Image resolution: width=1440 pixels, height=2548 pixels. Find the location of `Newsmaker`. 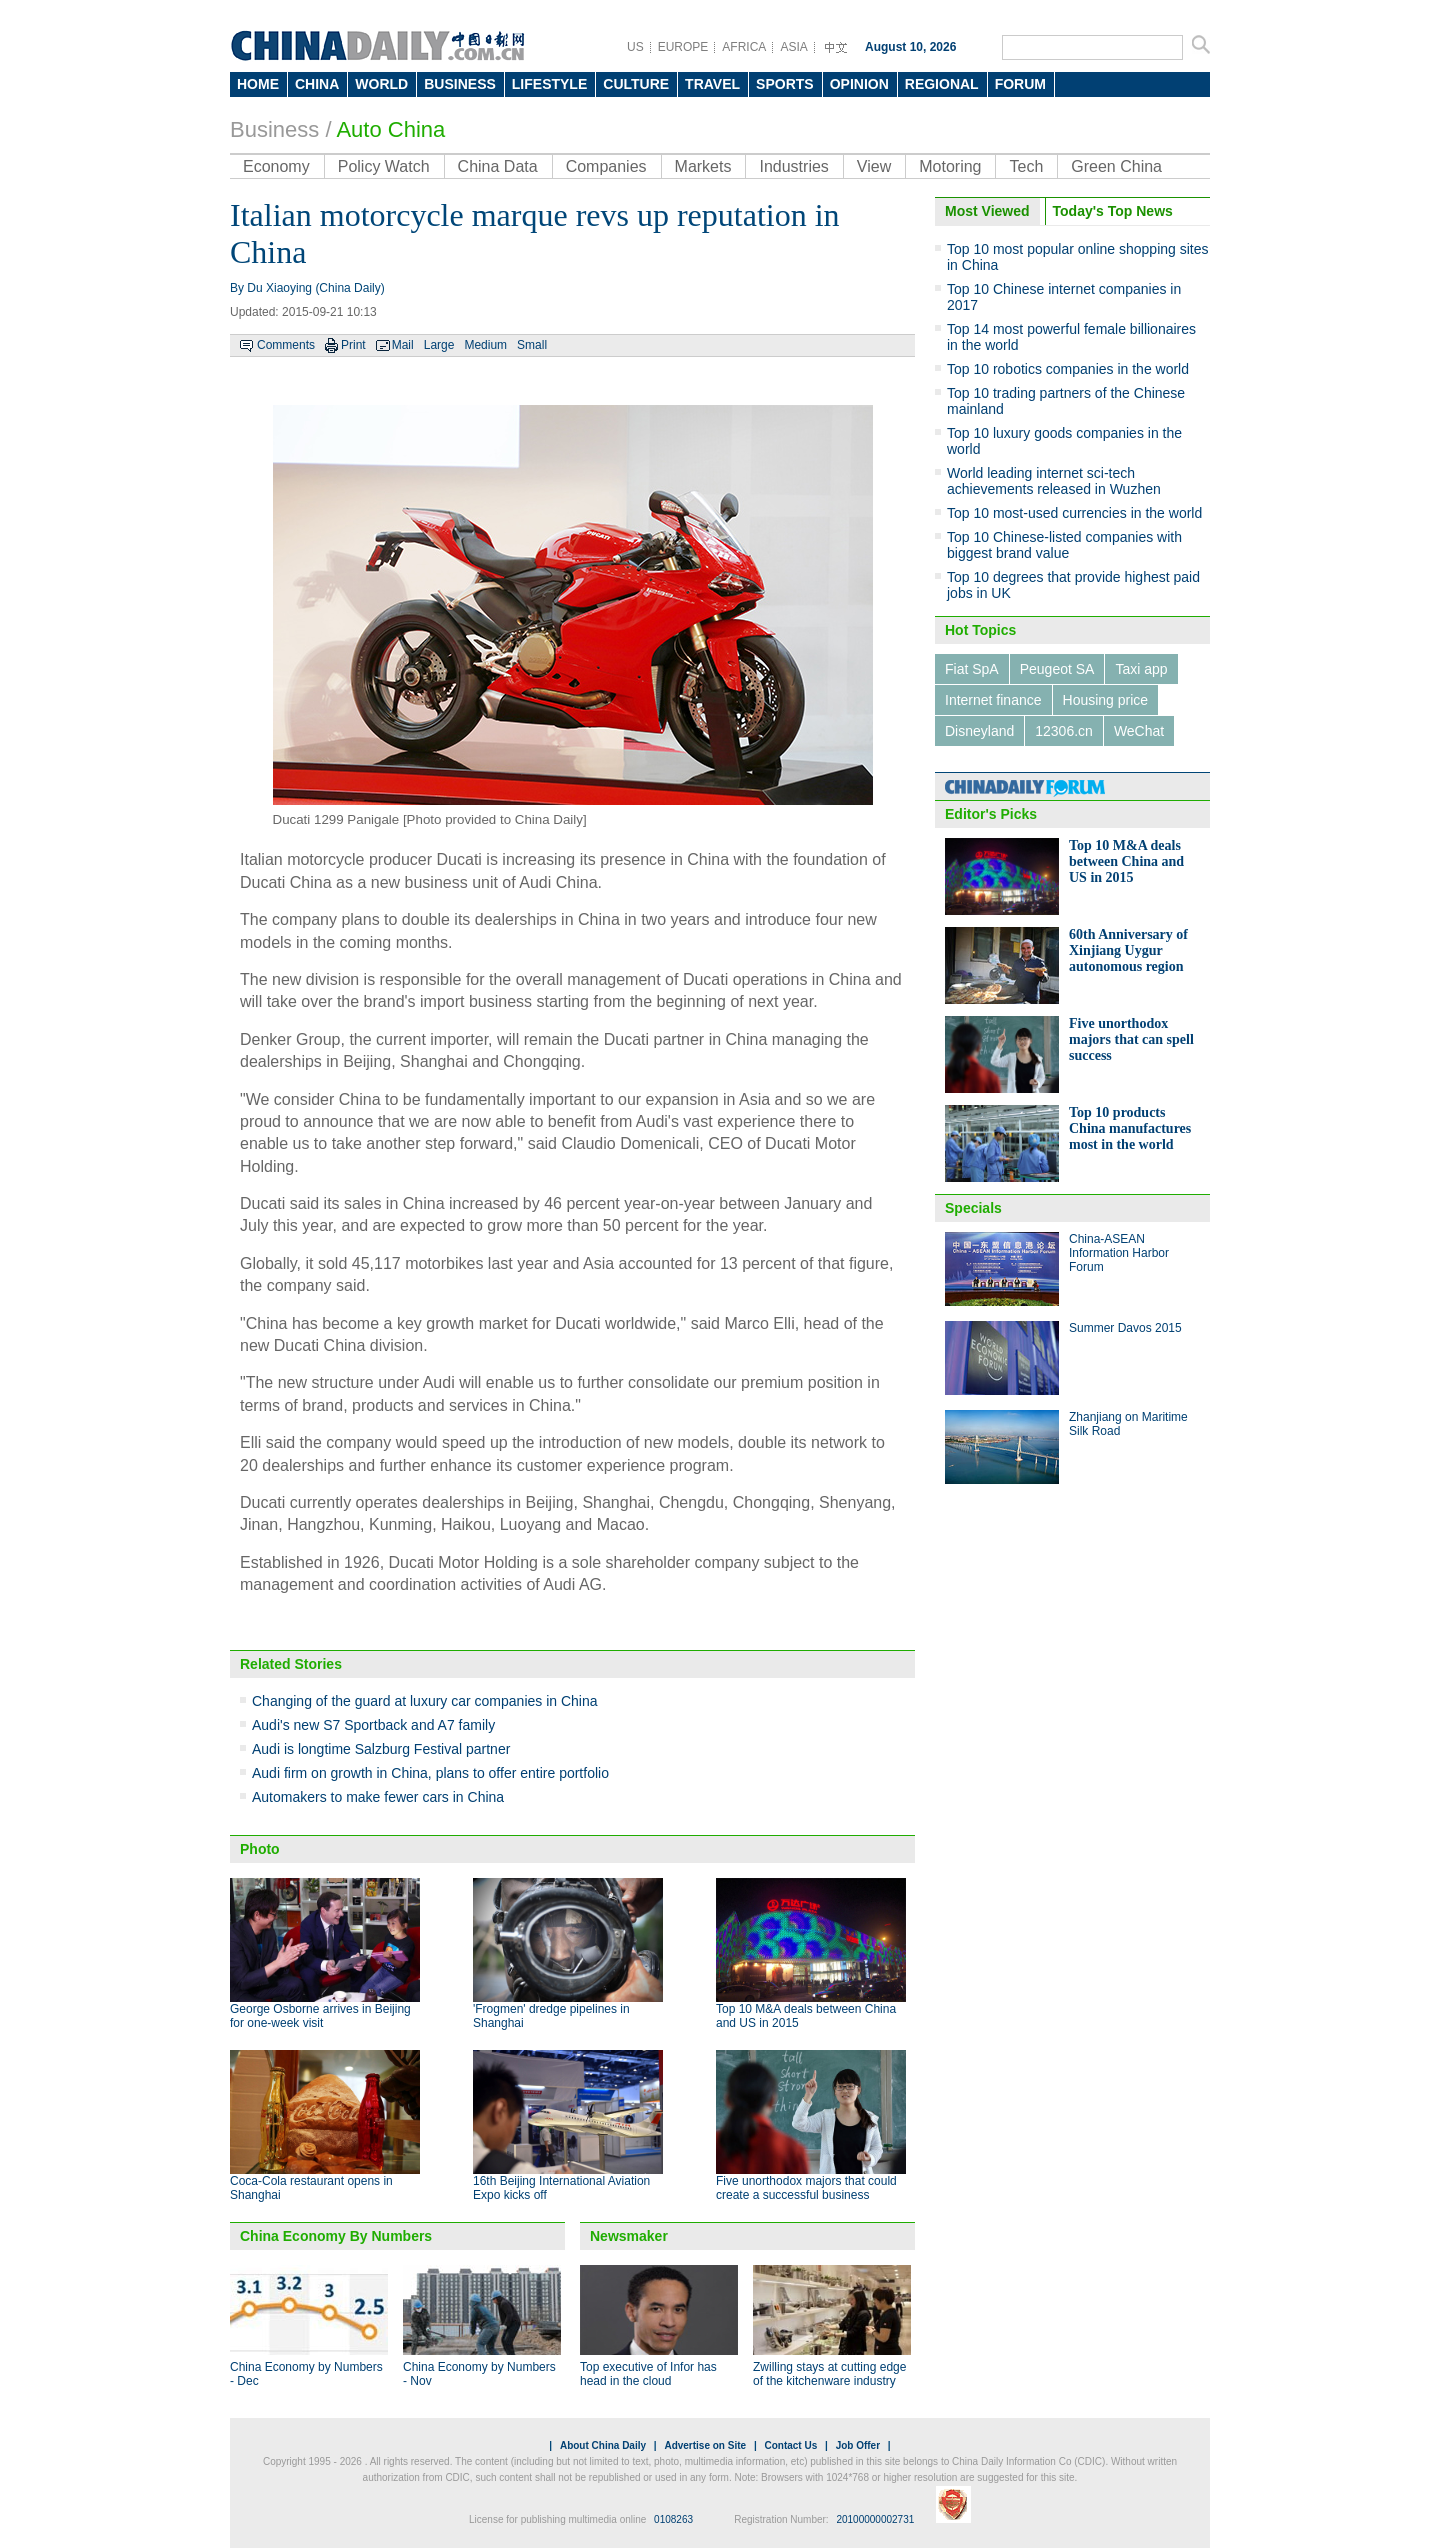

Newsmaker is located at coordinates (629, 2236).